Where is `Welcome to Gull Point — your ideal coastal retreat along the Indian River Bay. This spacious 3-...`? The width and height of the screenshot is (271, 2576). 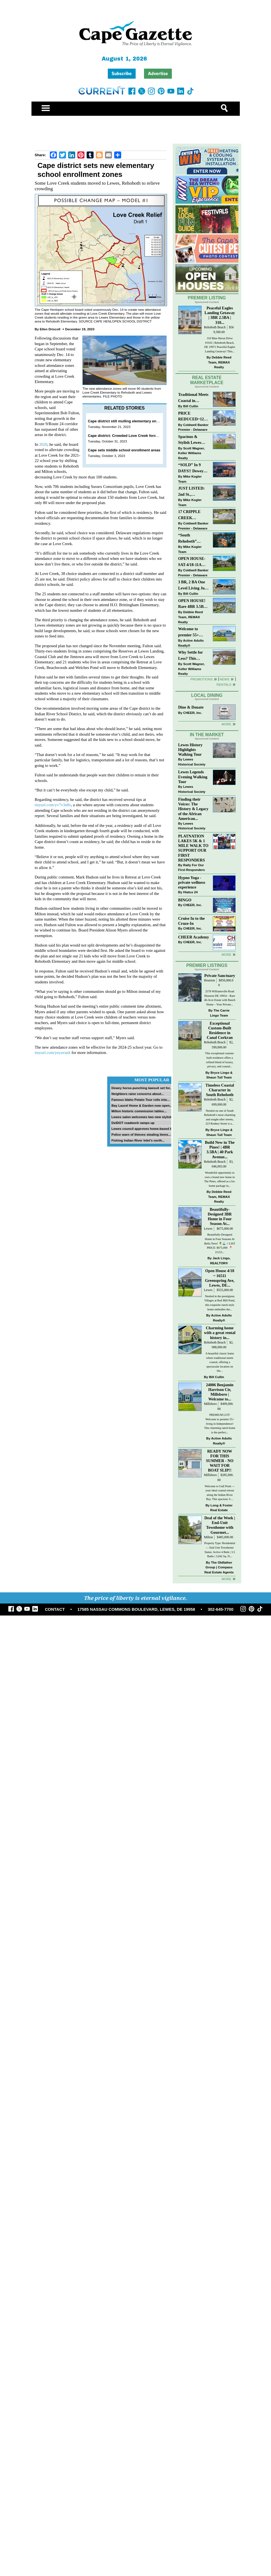
Welcome to Gull Point — your ideal coastal retreat along the Indian River Bay. This spacious 3-... is located at coordinates (220, 1528).